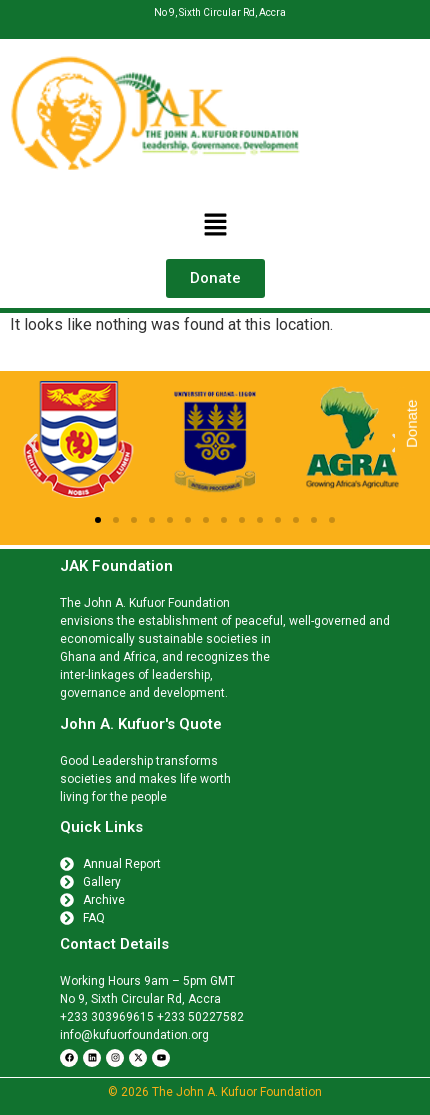 This screenshot has height=1115, width=430. I want to click on © 2026 The John A. Kufuor Foundation, so click(215, 1092).